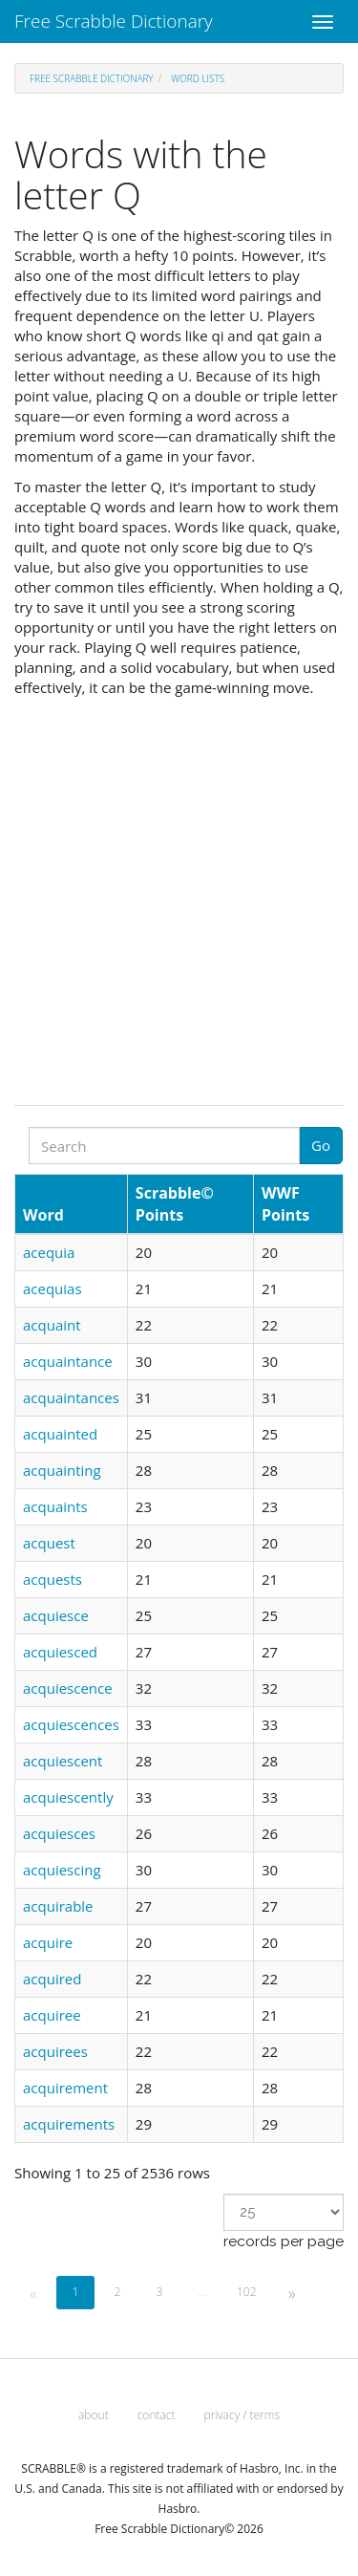 The height and width of the screenshot is (2576, 358). What do you see at coordinates (156, 2415) in the screenshot?
I see `contact` at bounding box center [156, 2415].